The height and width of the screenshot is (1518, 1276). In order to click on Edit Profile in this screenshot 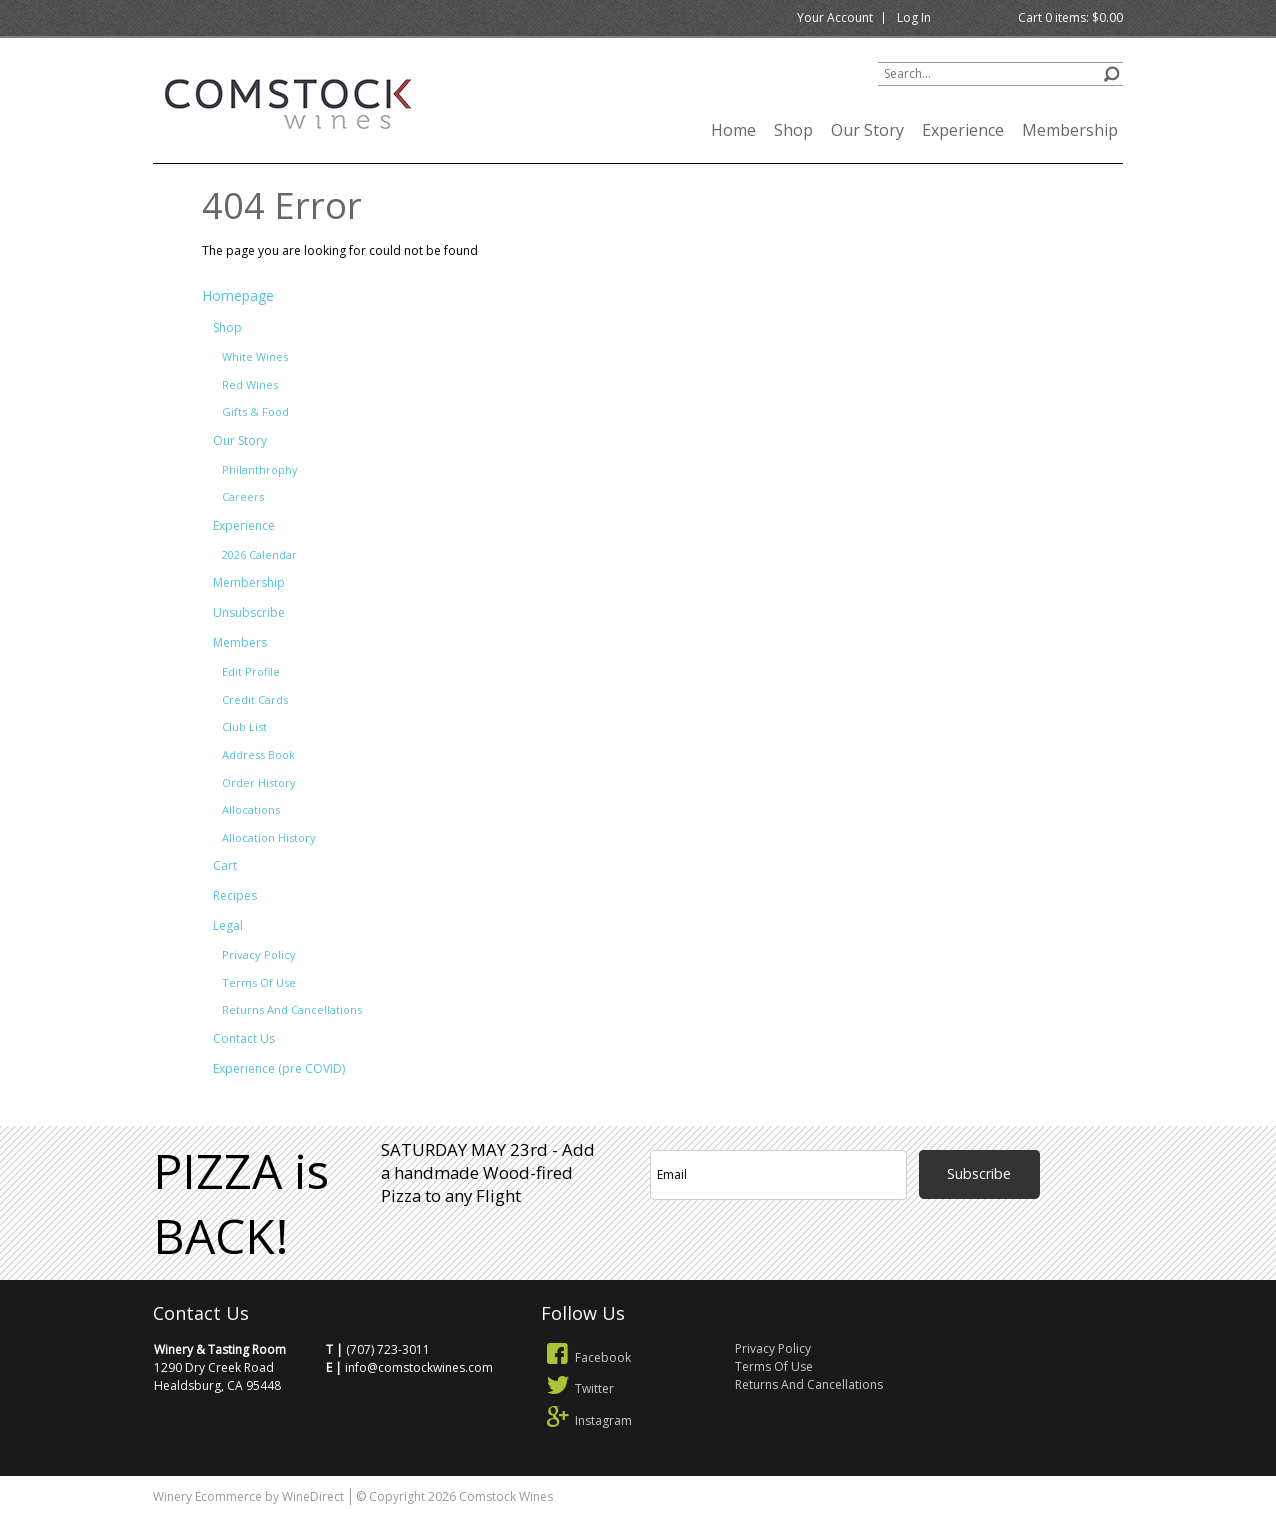, I will do `click(251, 671)`.